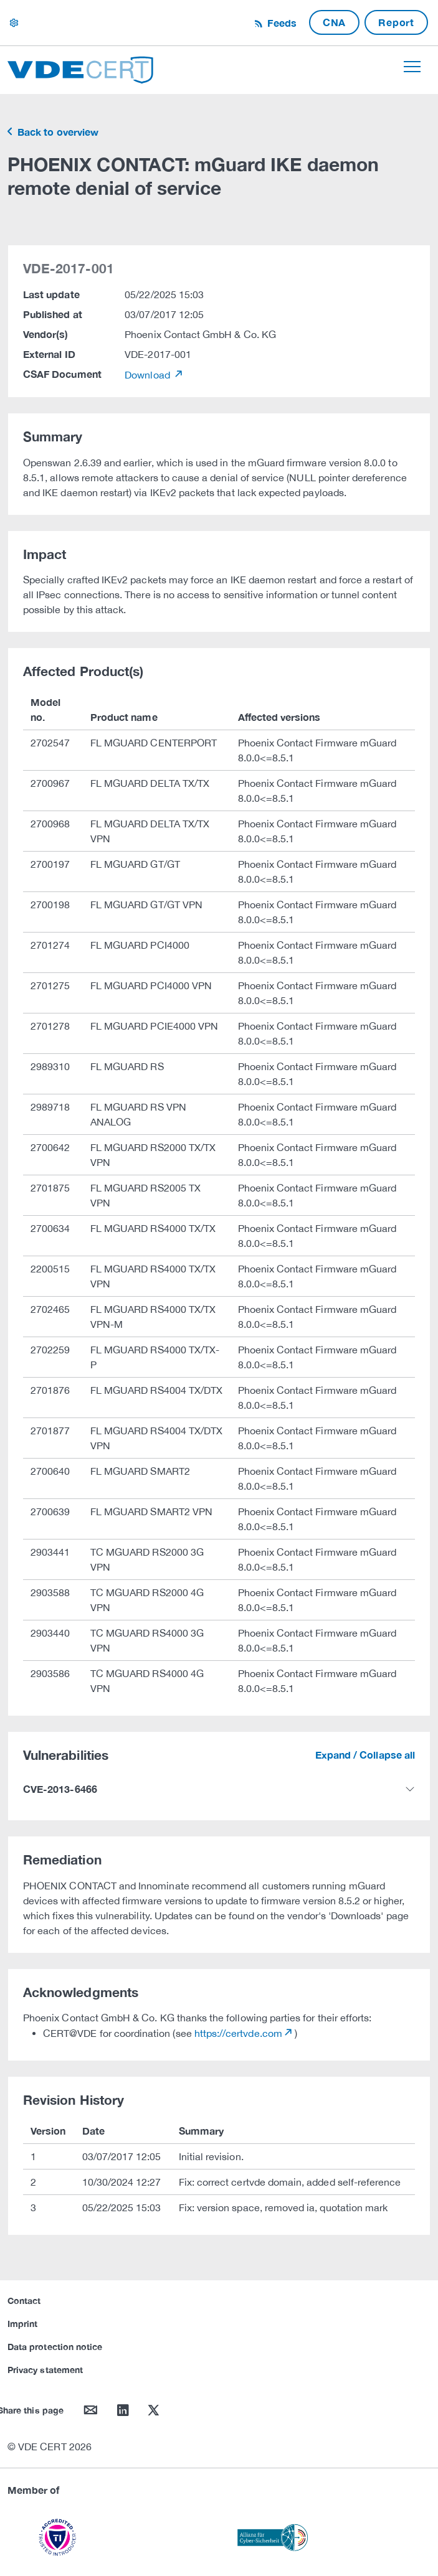  Describe the element at coordinates (56, 132) in the screenshot. I see `Back to overview` at that location.